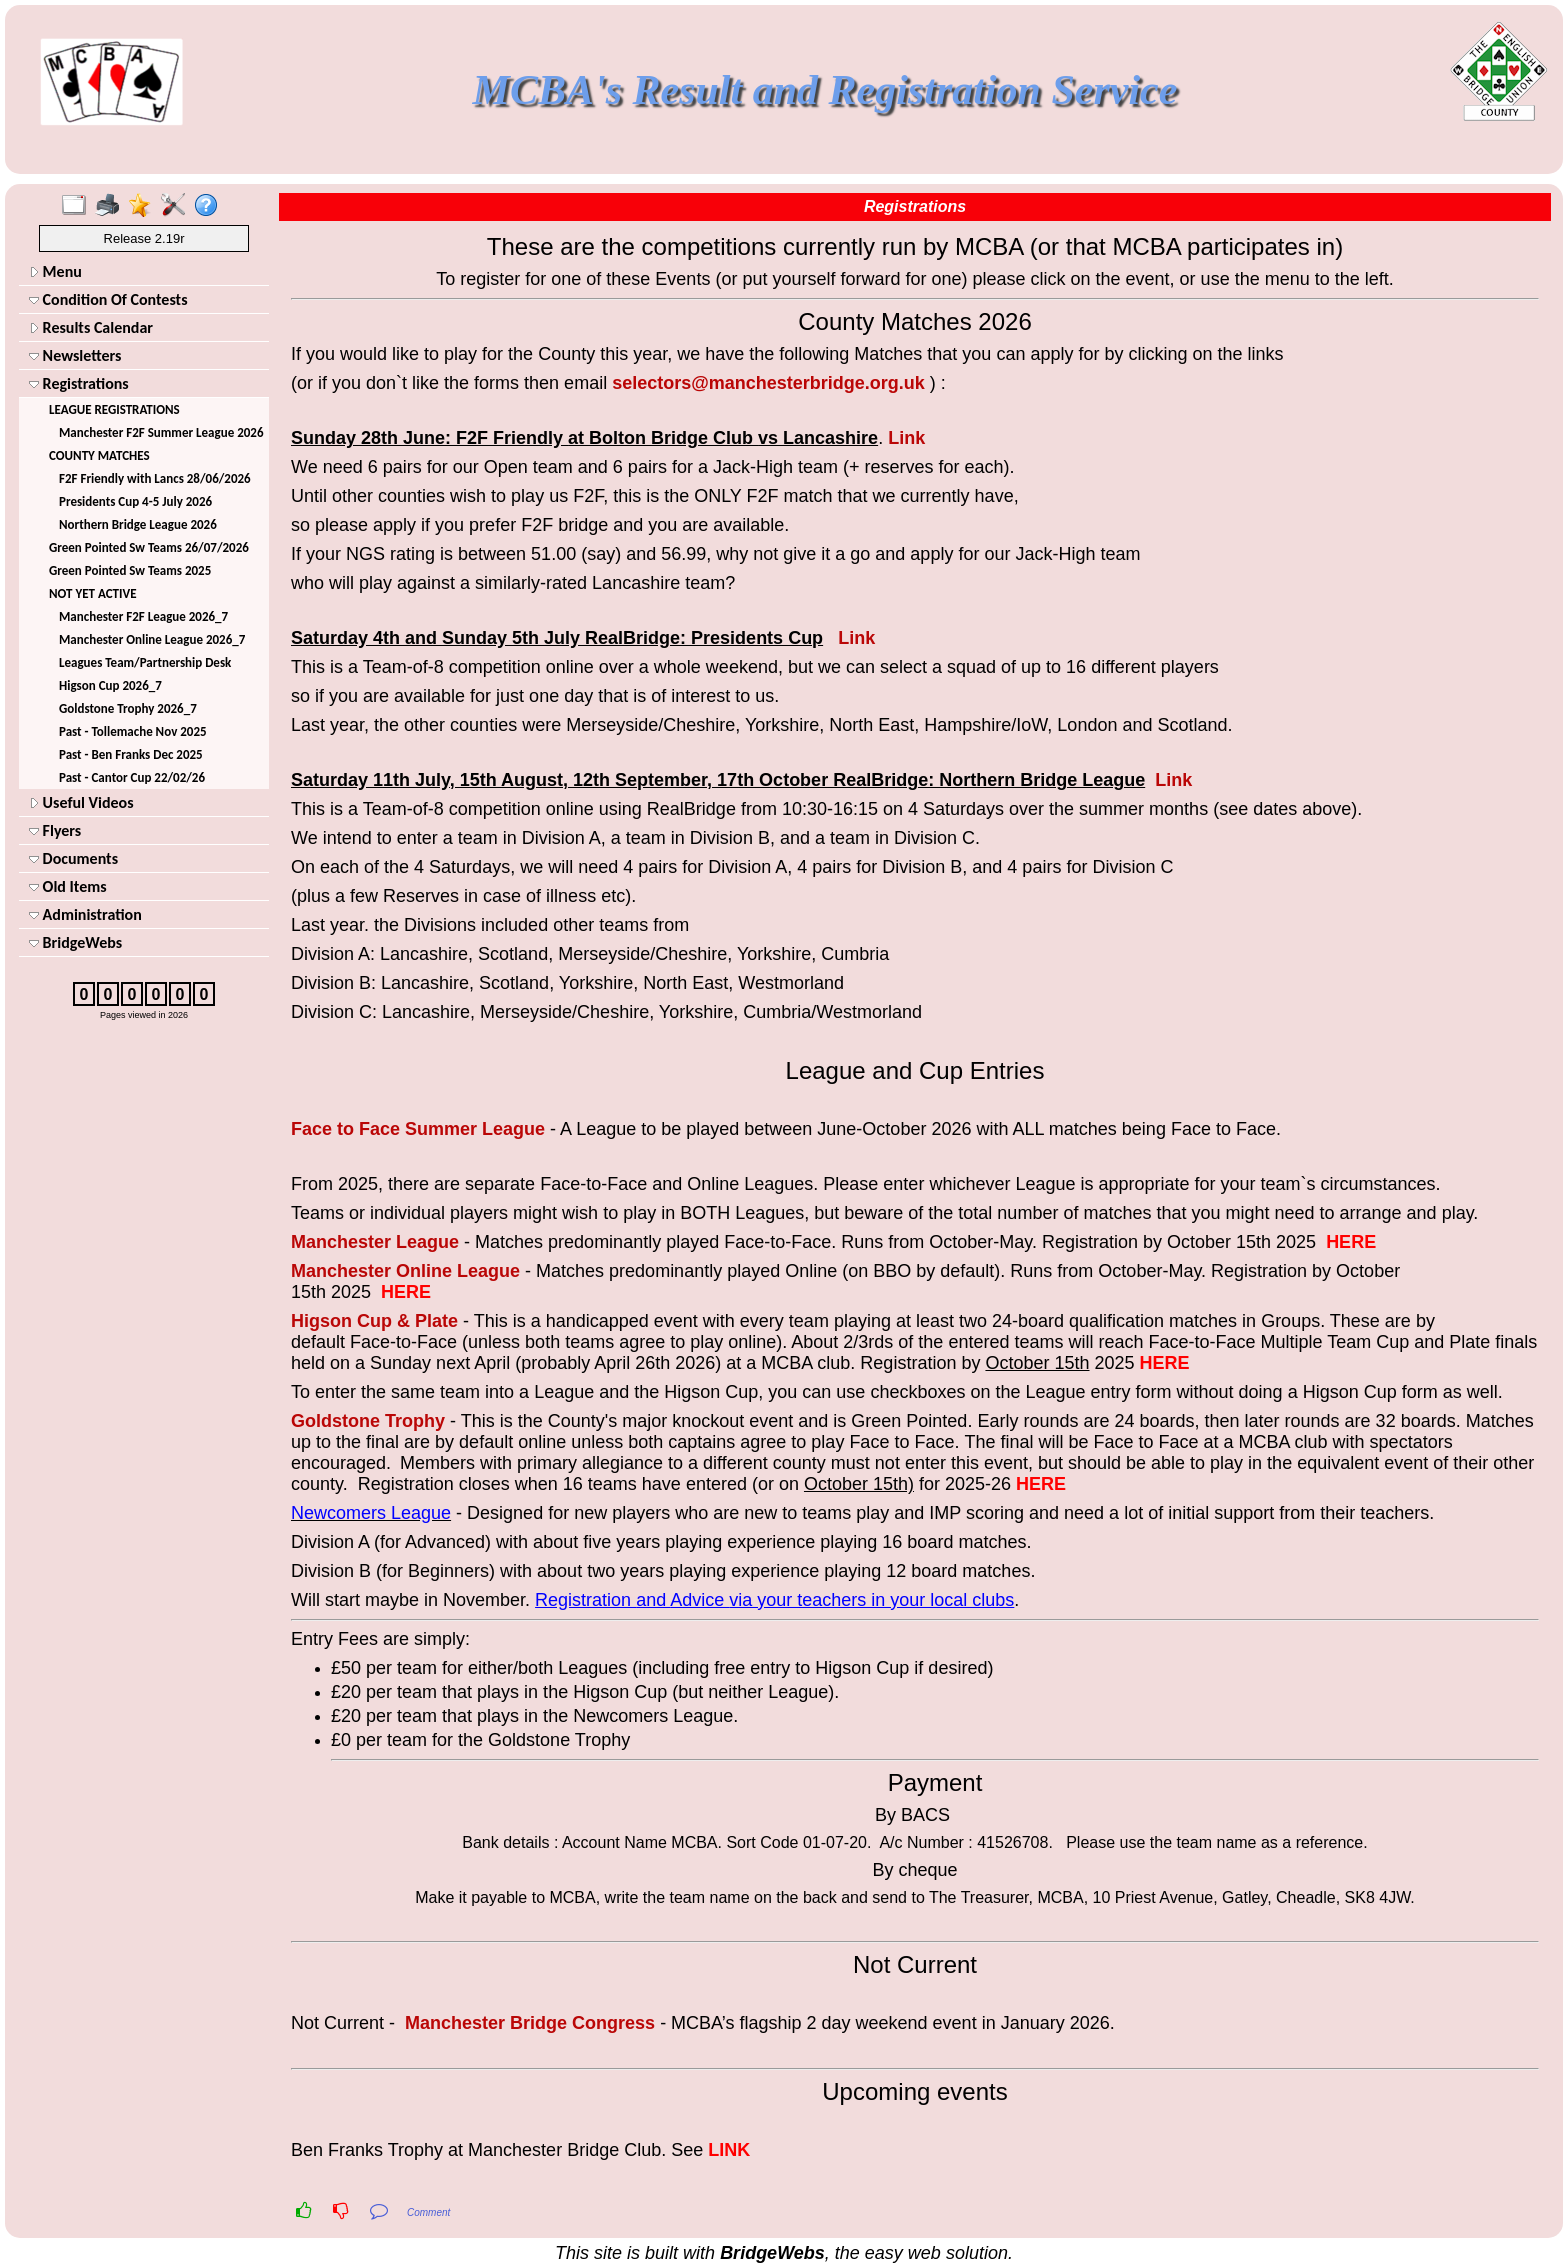 The height and width of the screenshot is (2264, 1568). What do you see at coordinates (55, 271) in the screenshot?
I see `Menu` at bounding box center [55, 271].